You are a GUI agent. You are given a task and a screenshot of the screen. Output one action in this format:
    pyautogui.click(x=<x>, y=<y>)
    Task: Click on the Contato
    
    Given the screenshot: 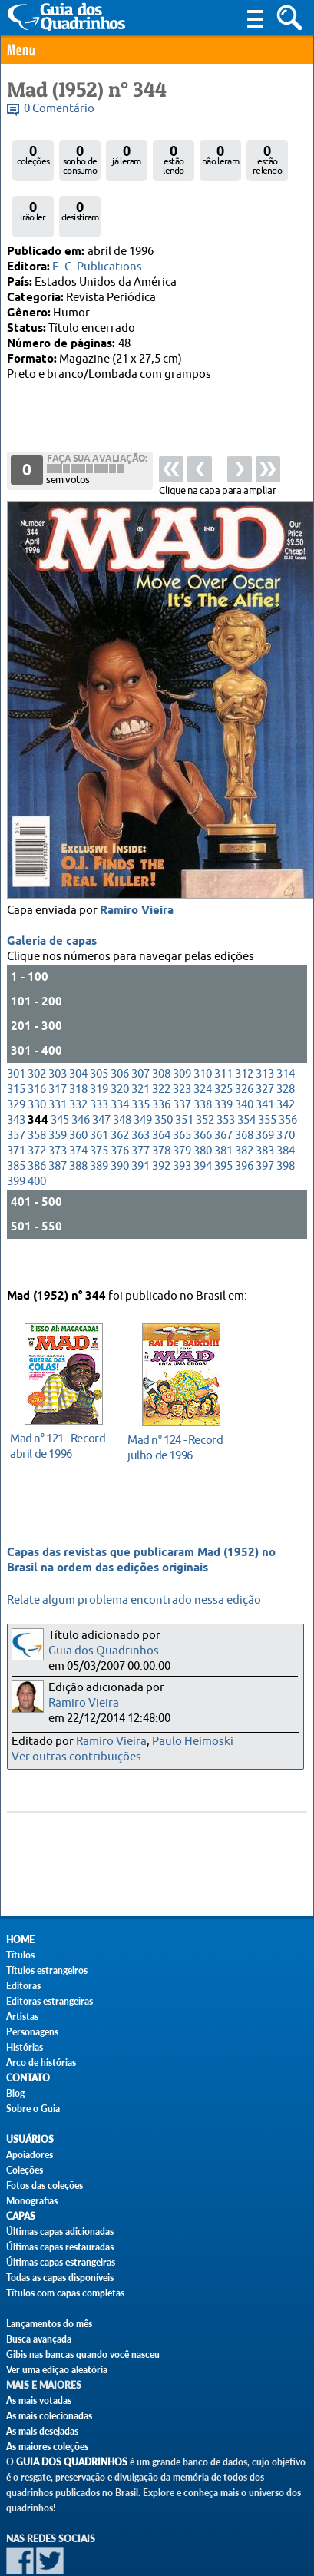 What is the action you would take?
    pyautogui.click(x=28, y=2078)
    